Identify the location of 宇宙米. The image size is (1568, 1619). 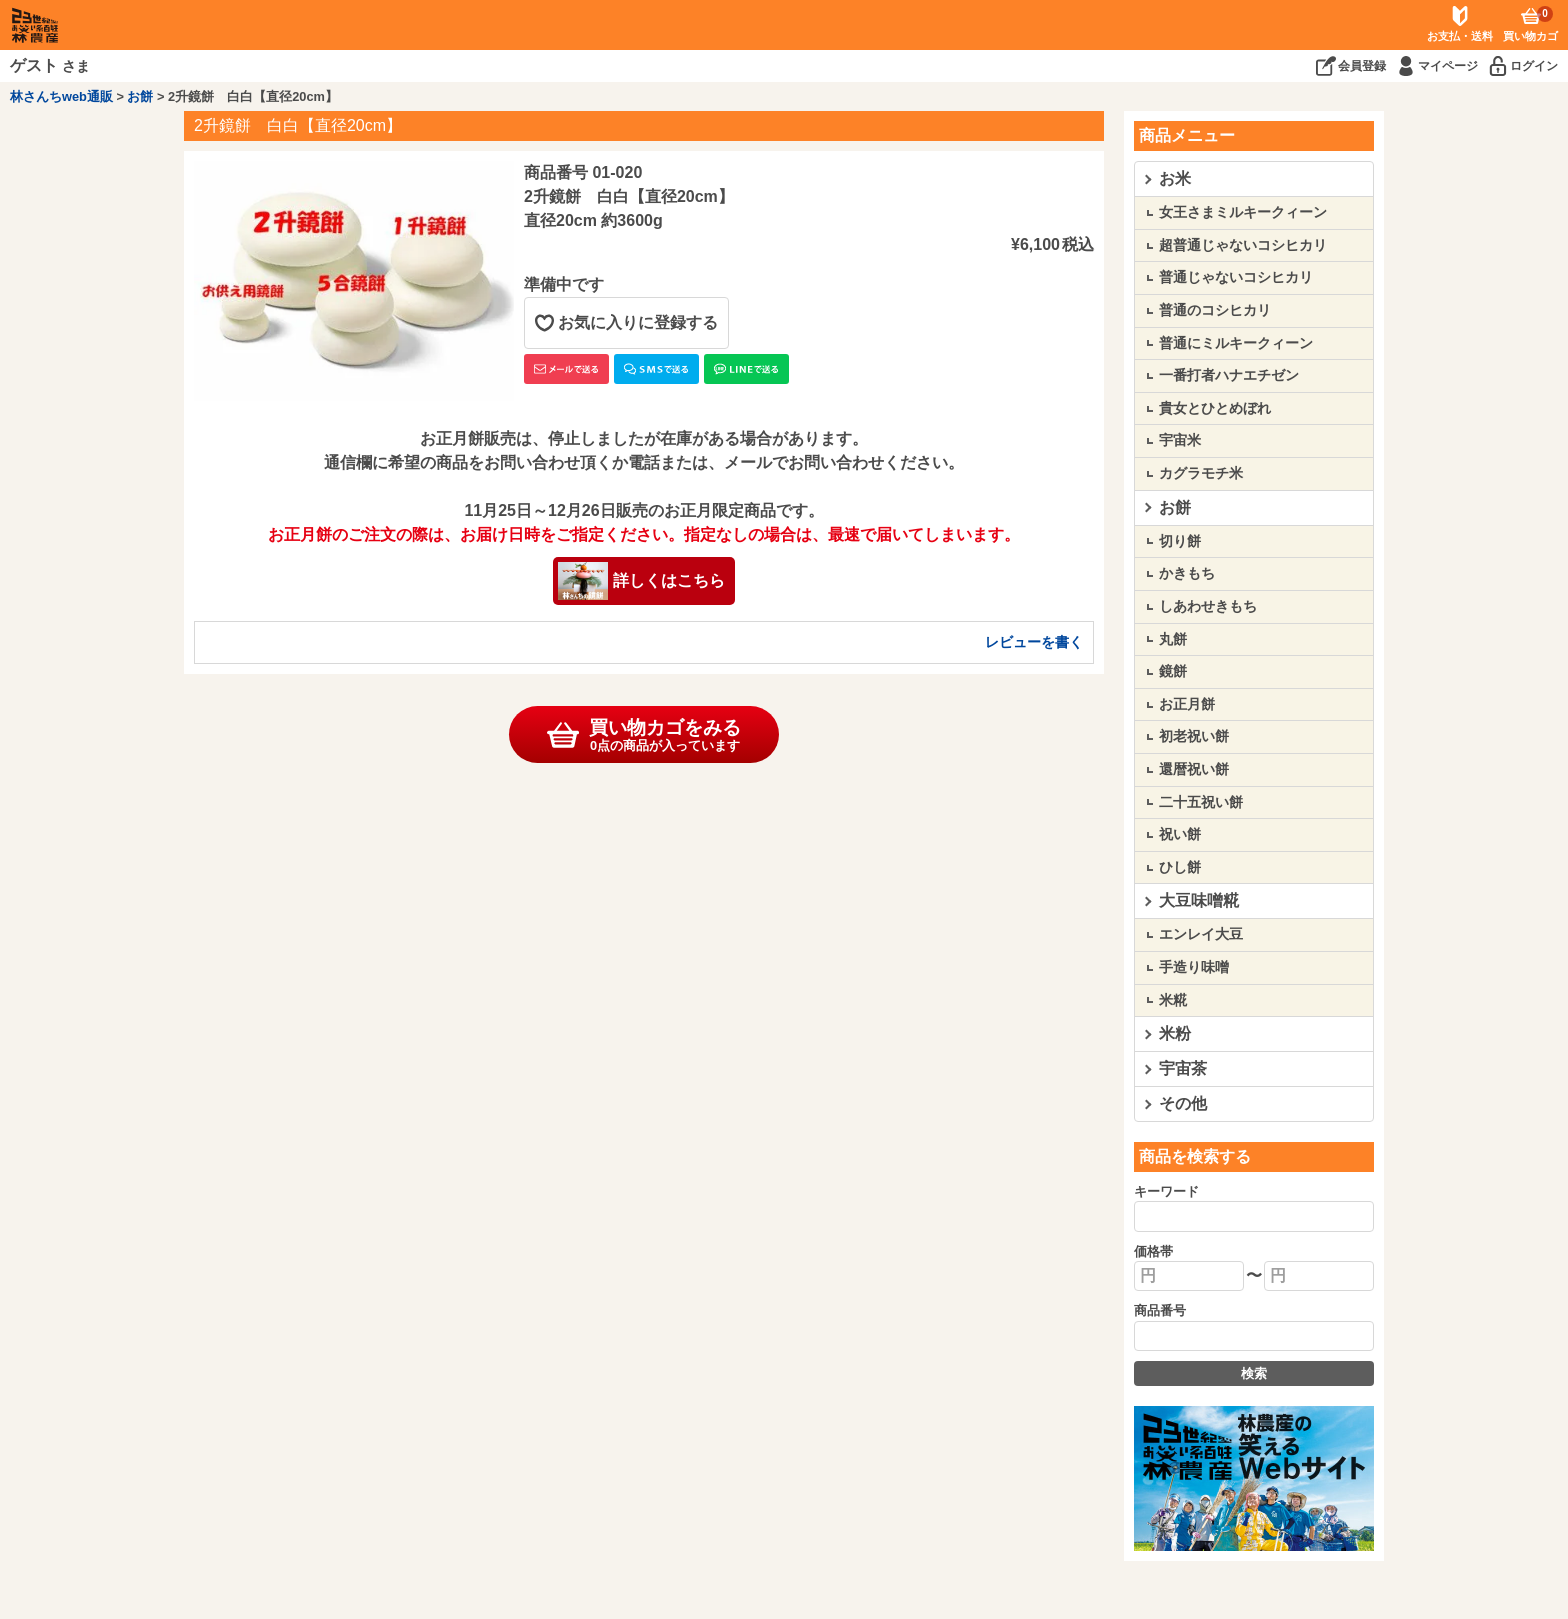
(1180, 440).